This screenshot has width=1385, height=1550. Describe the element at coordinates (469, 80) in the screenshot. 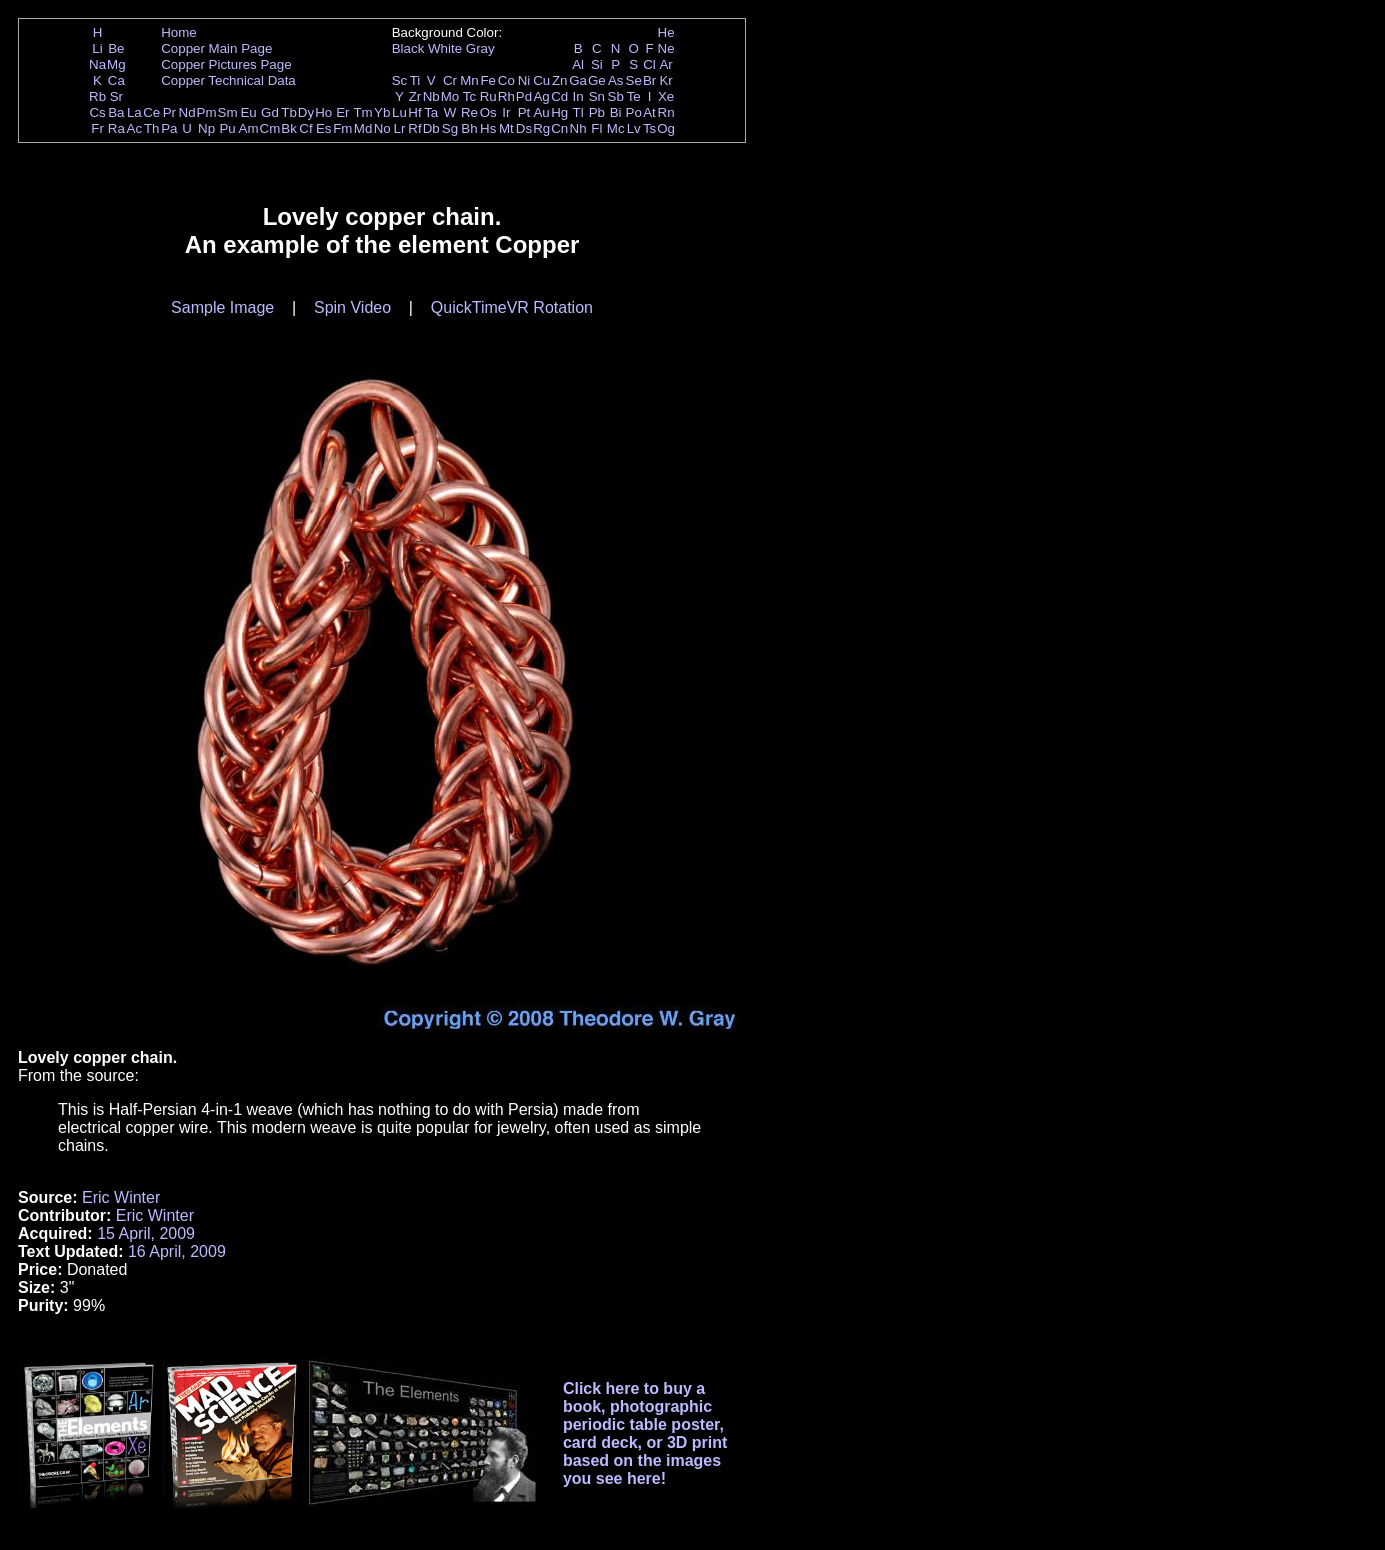

I see `Mn` at that location.